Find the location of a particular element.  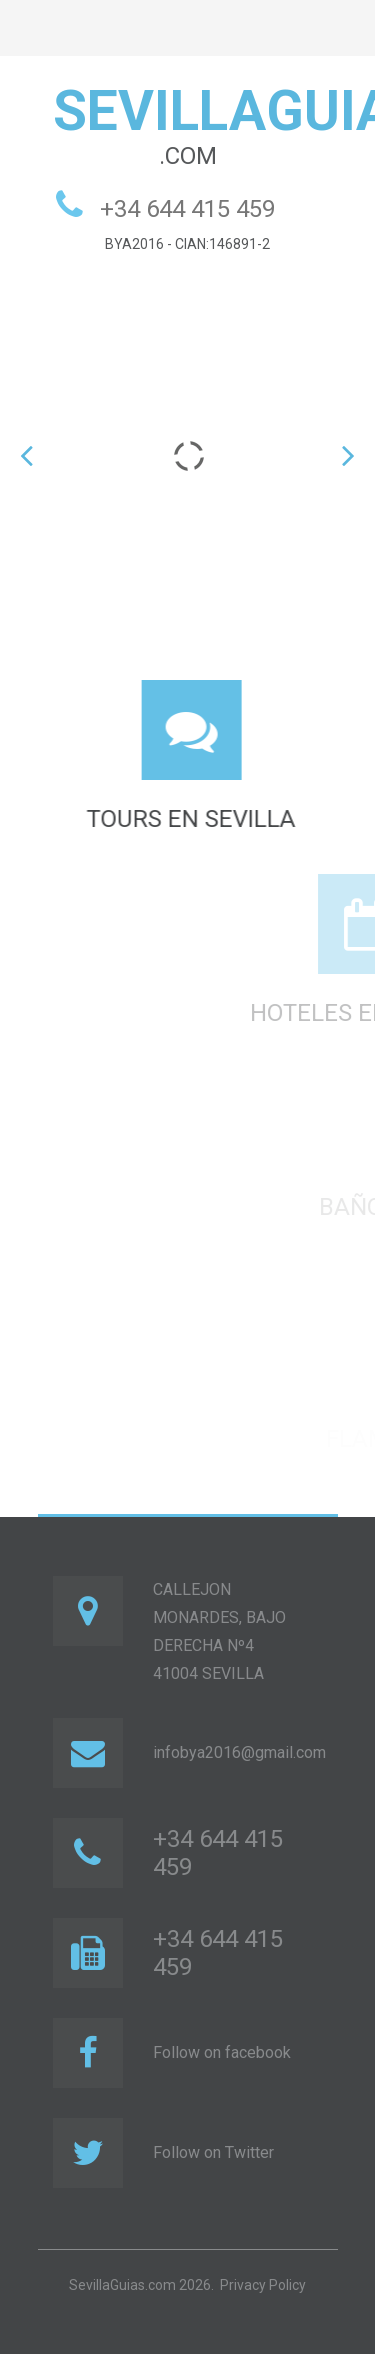

Follow on facebook is located at coordinates (222, 2052).